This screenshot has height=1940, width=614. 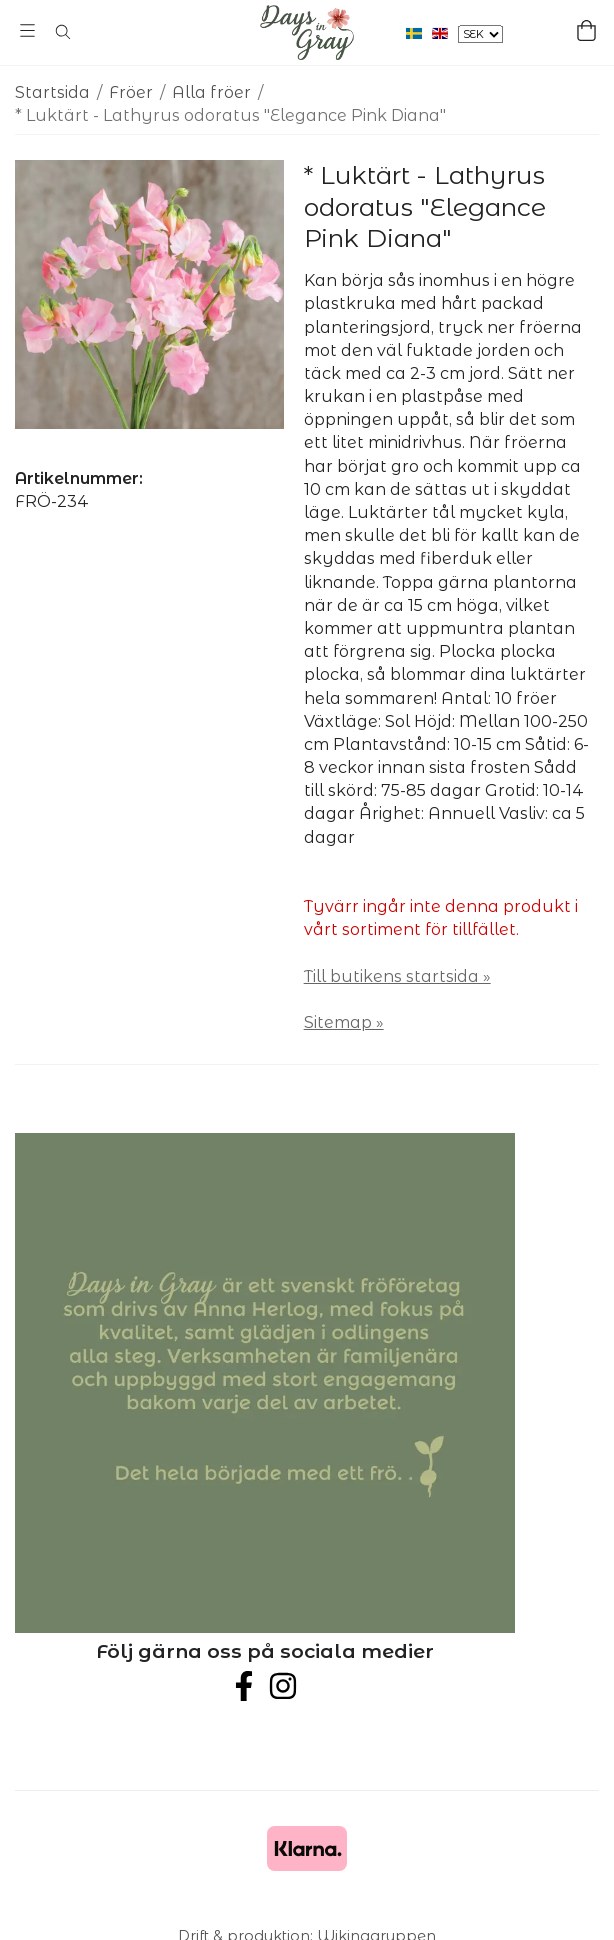 I want to click on [Sök], so click(x=62, y=32).